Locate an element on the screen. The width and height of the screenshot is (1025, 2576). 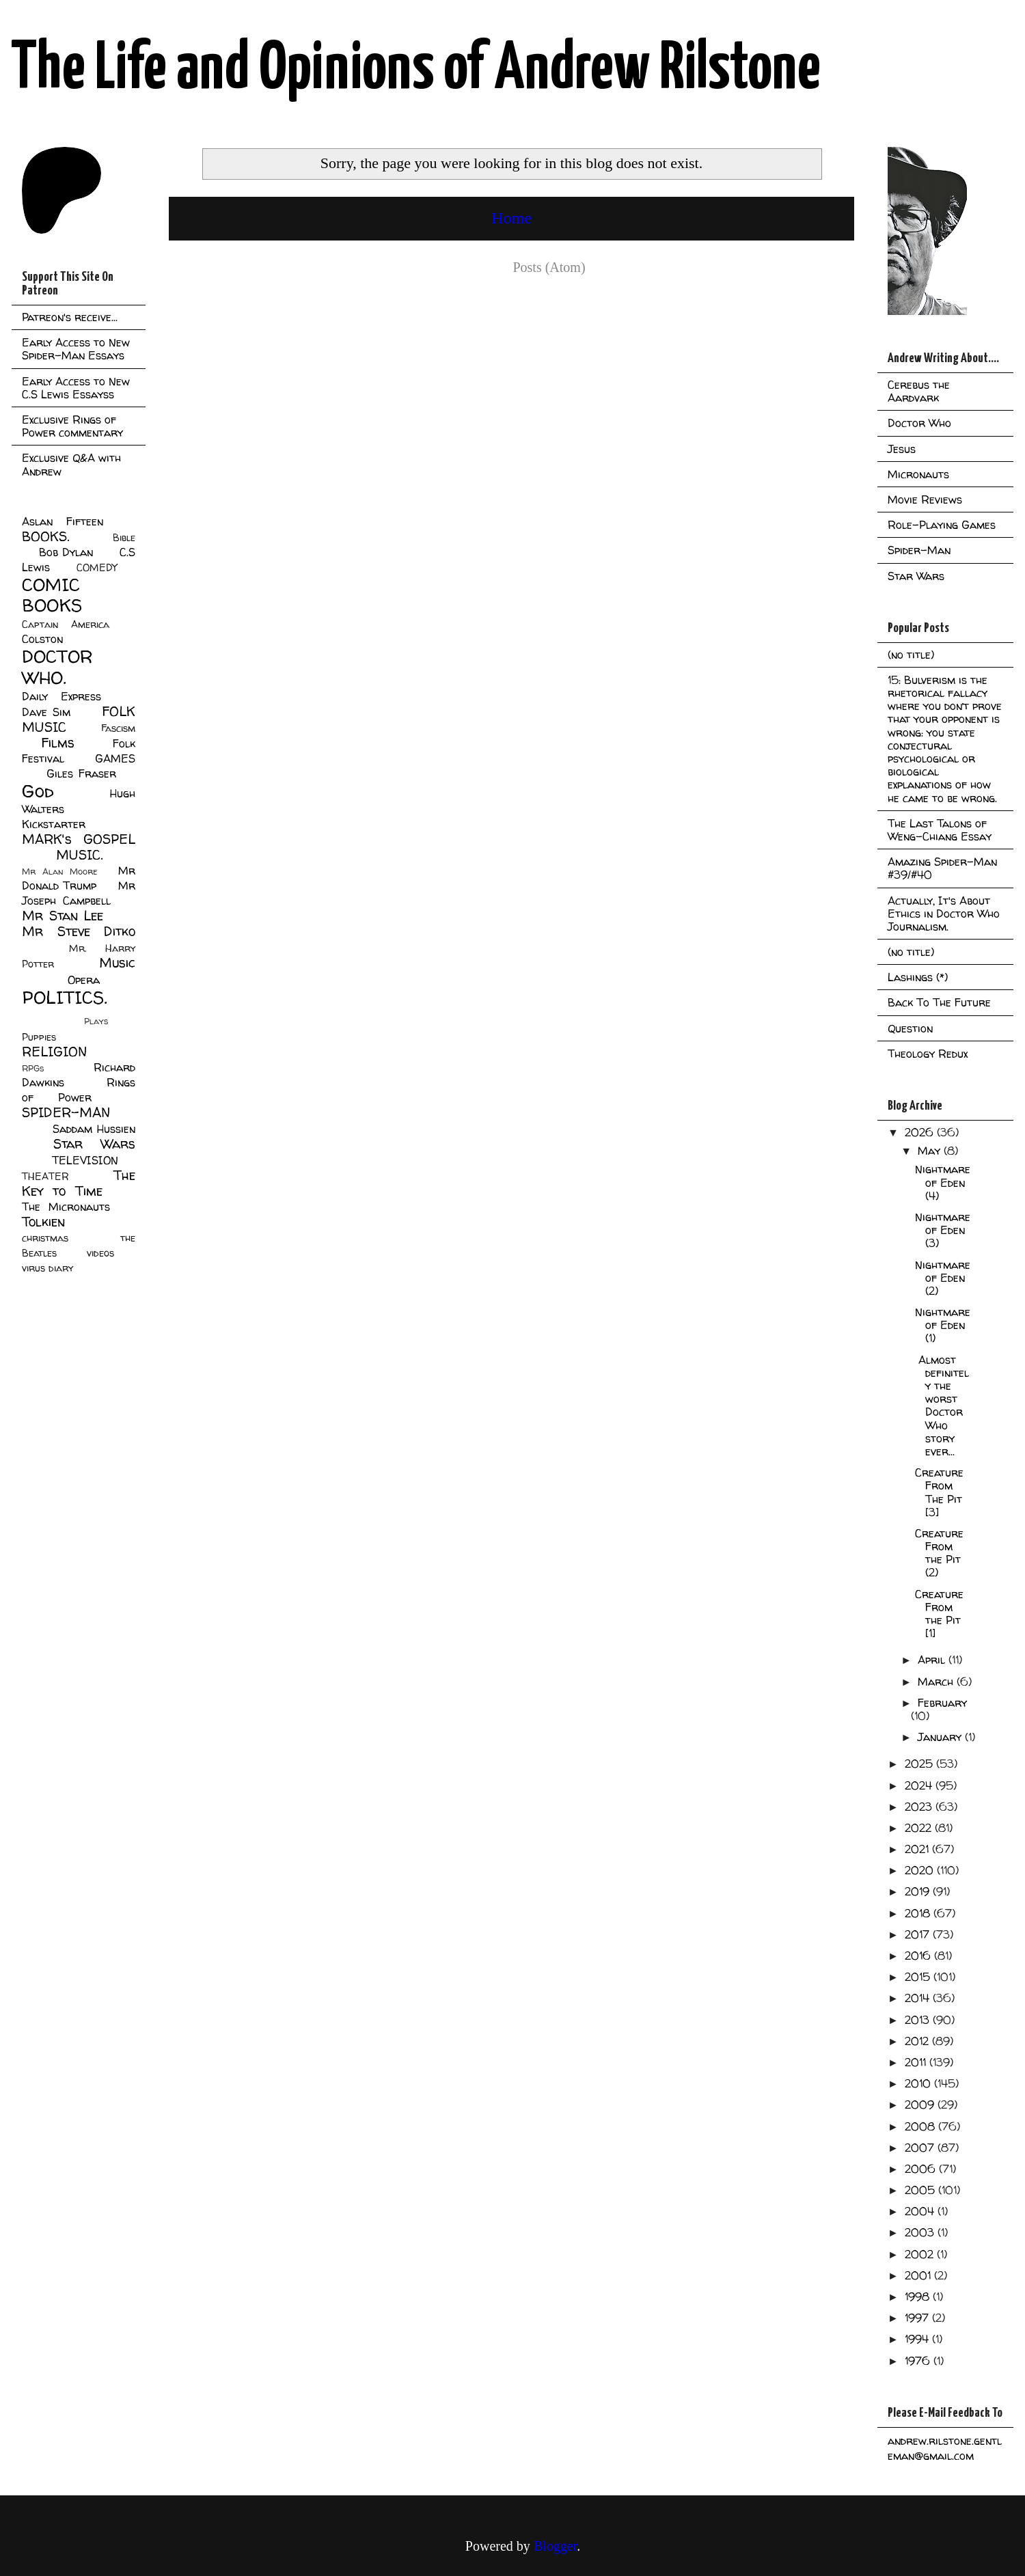
2019 is located at coordinates (919, 1891).